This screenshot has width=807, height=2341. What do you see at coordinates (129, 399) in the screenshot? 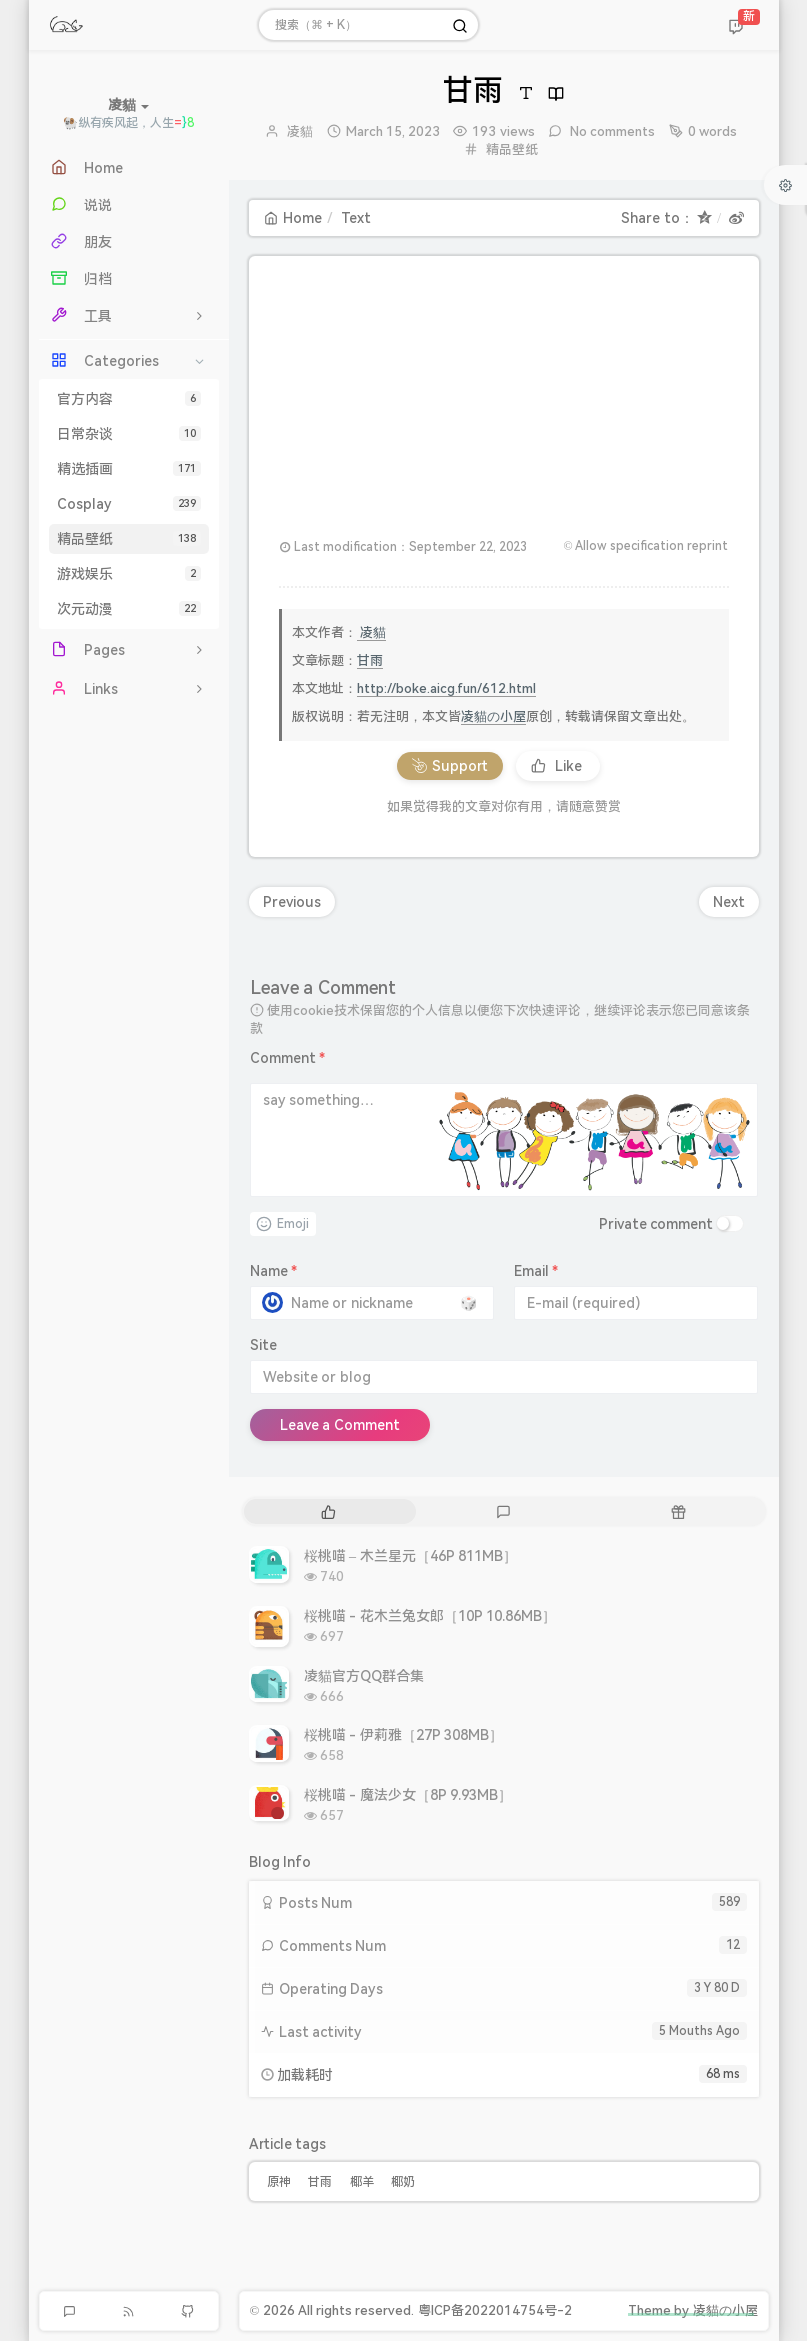
I see `官方内容` at bounding box center [129, 399].